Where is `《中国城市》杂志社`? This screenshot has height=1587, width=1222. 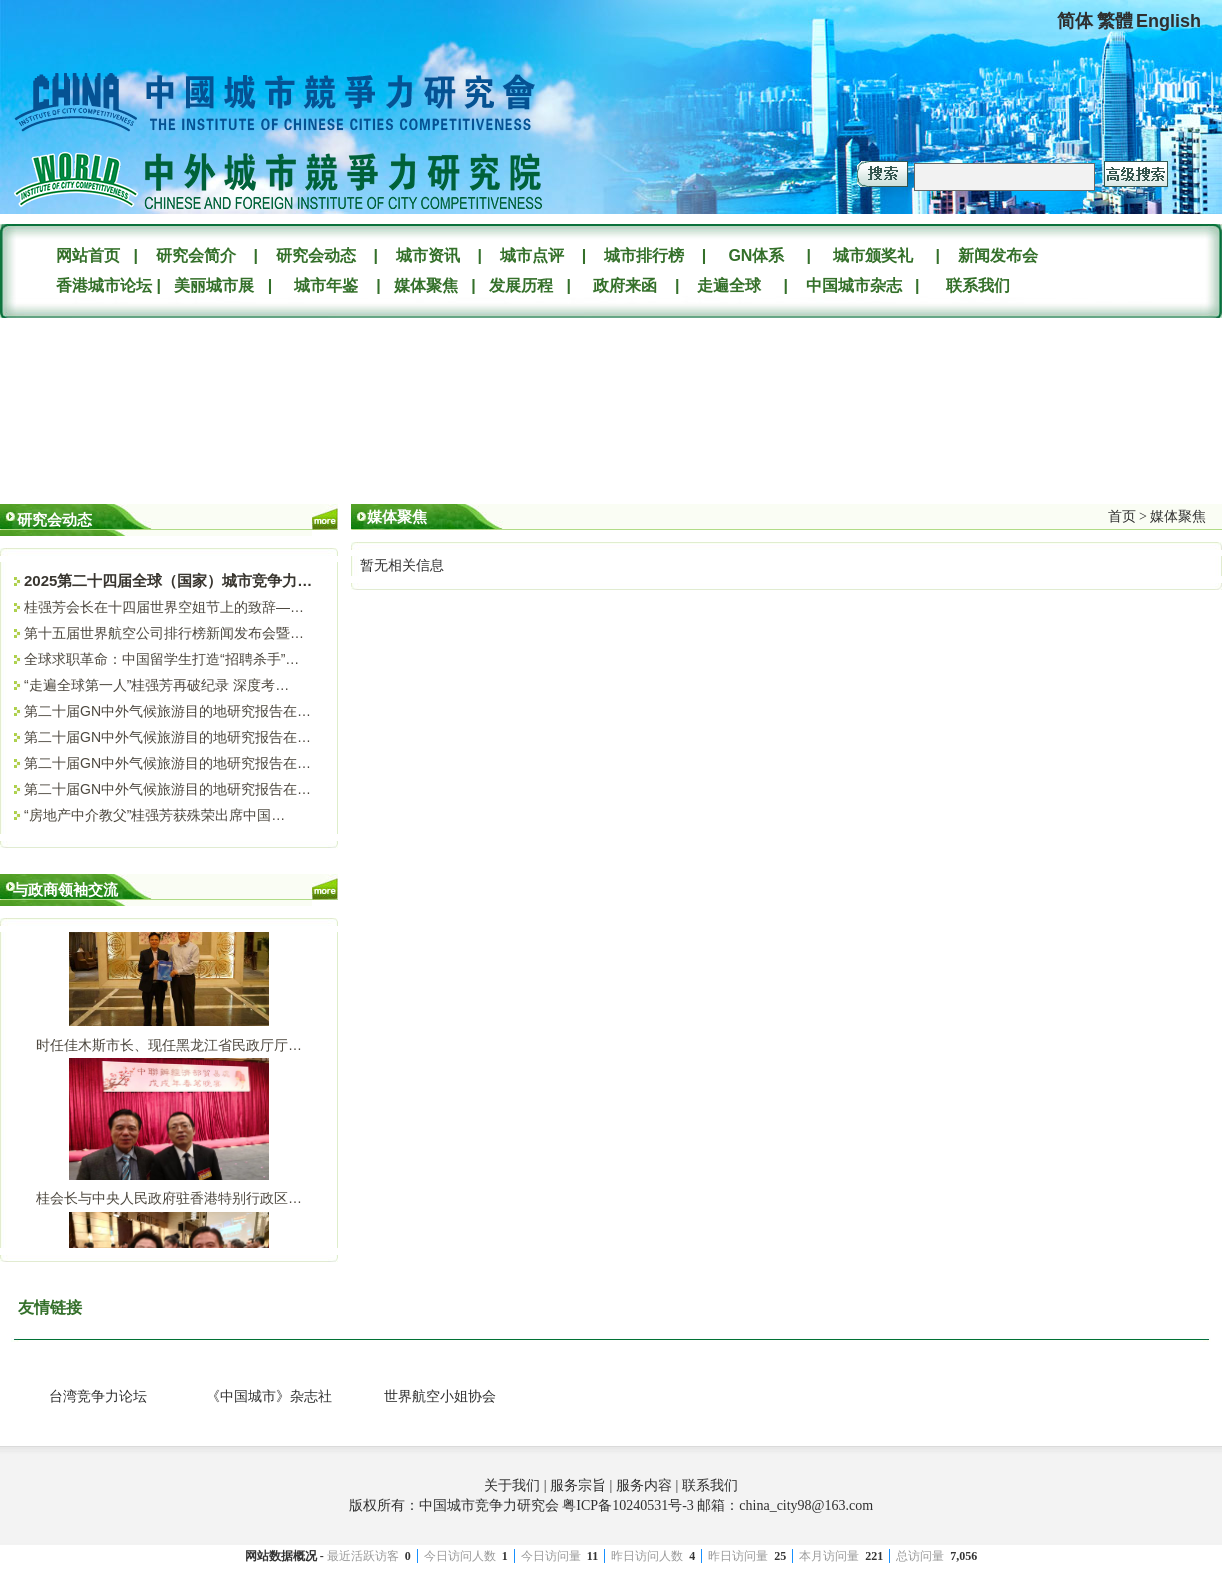
《中国城市》杂志社 is located at coordinates (269, 1396).